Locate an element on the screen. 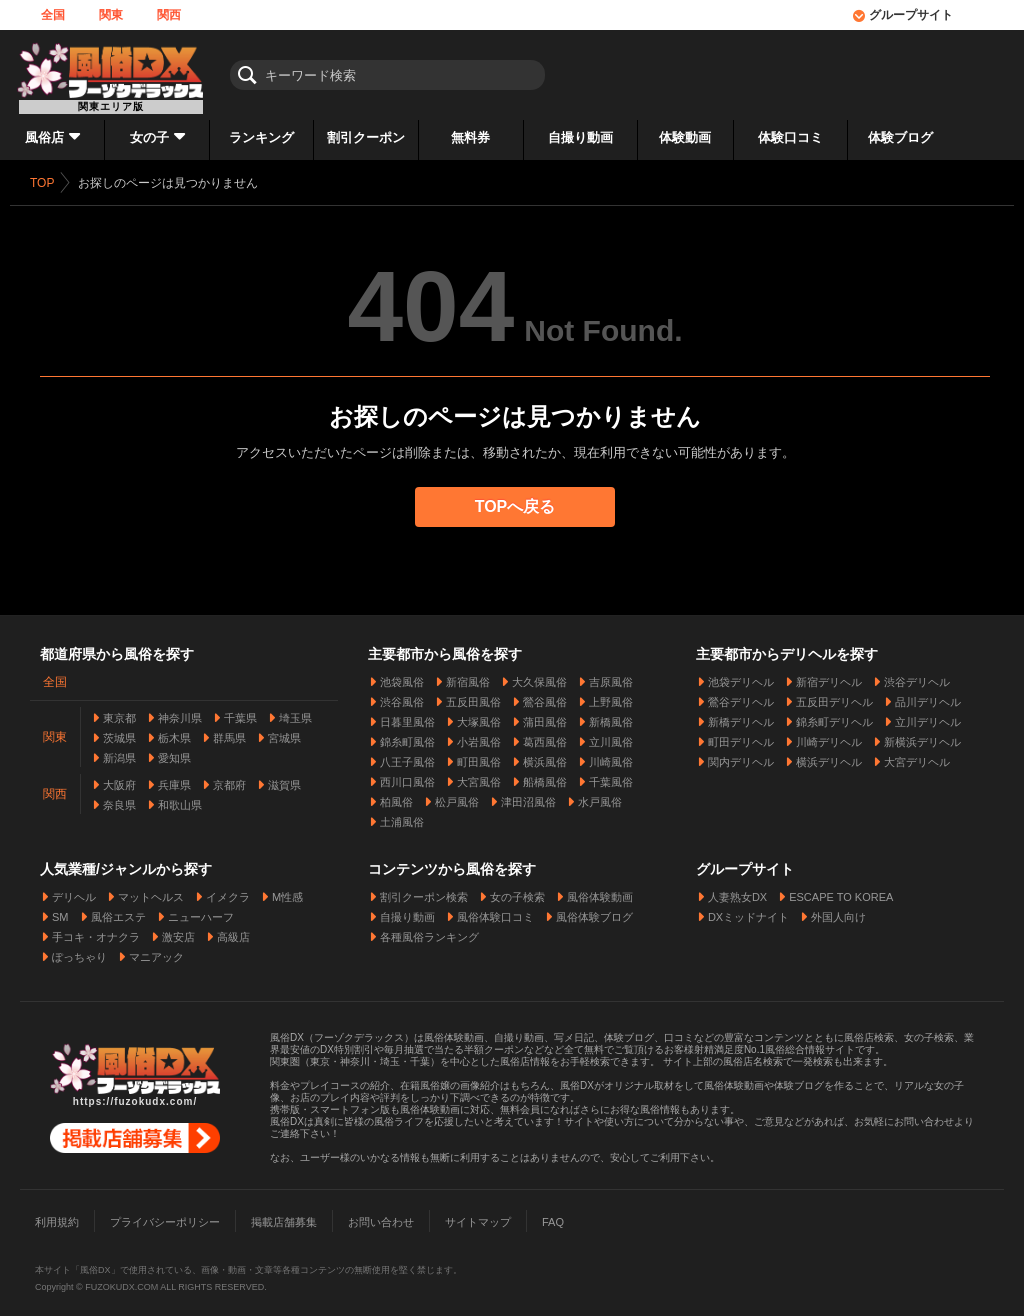 This screenshot has height=1316, width=1024. 川崎デリヘル is located at coordinates (829, 734).